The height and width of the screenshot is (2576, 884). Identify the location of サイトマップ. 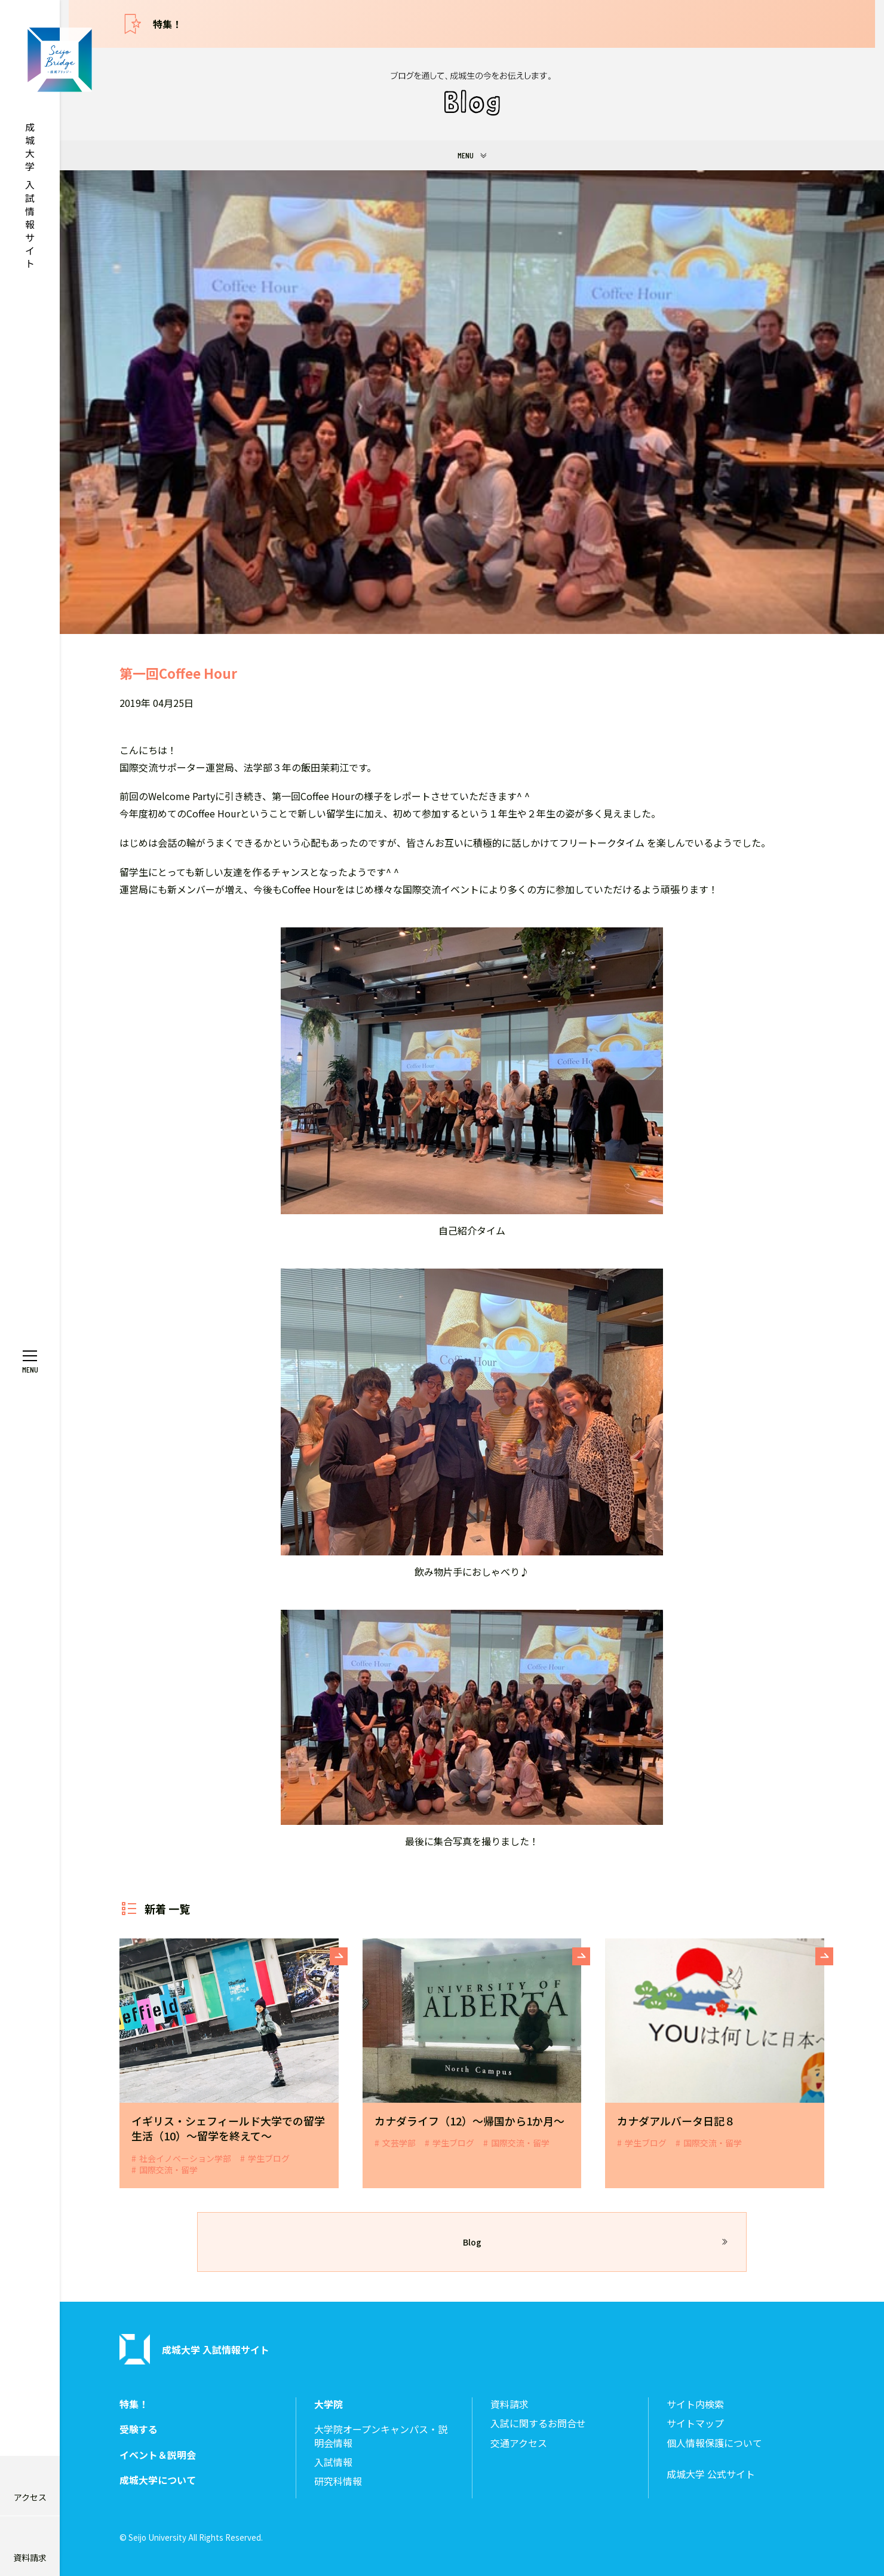
(695, 2423).